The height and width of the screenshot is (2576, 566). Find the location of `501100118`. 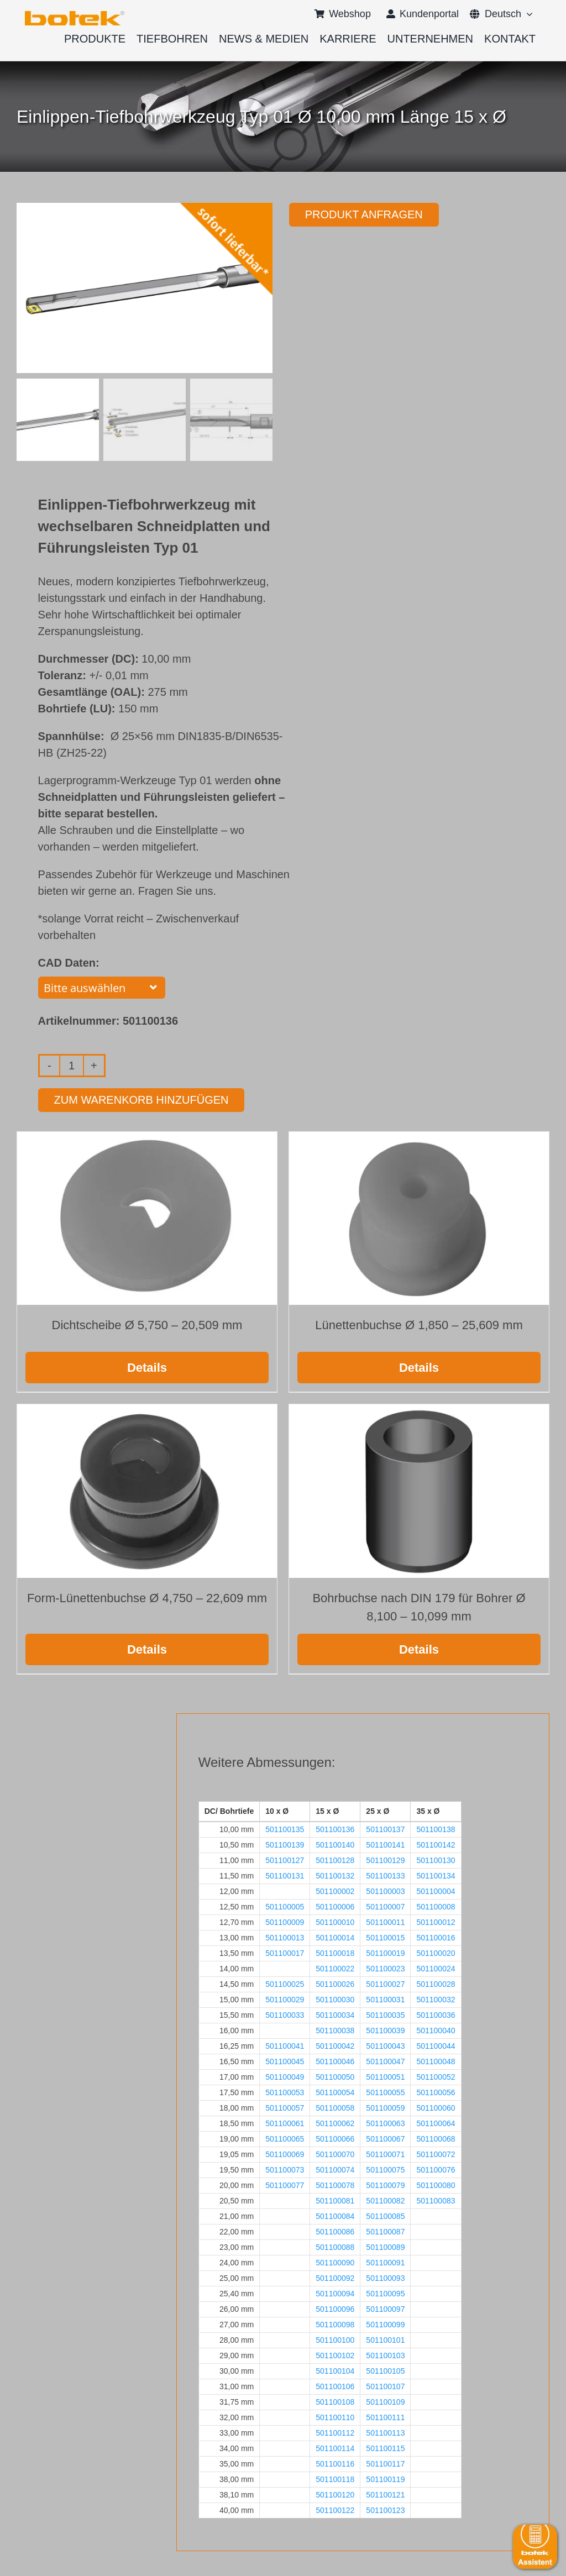

501100118 is located at coordinates (335, 2478).